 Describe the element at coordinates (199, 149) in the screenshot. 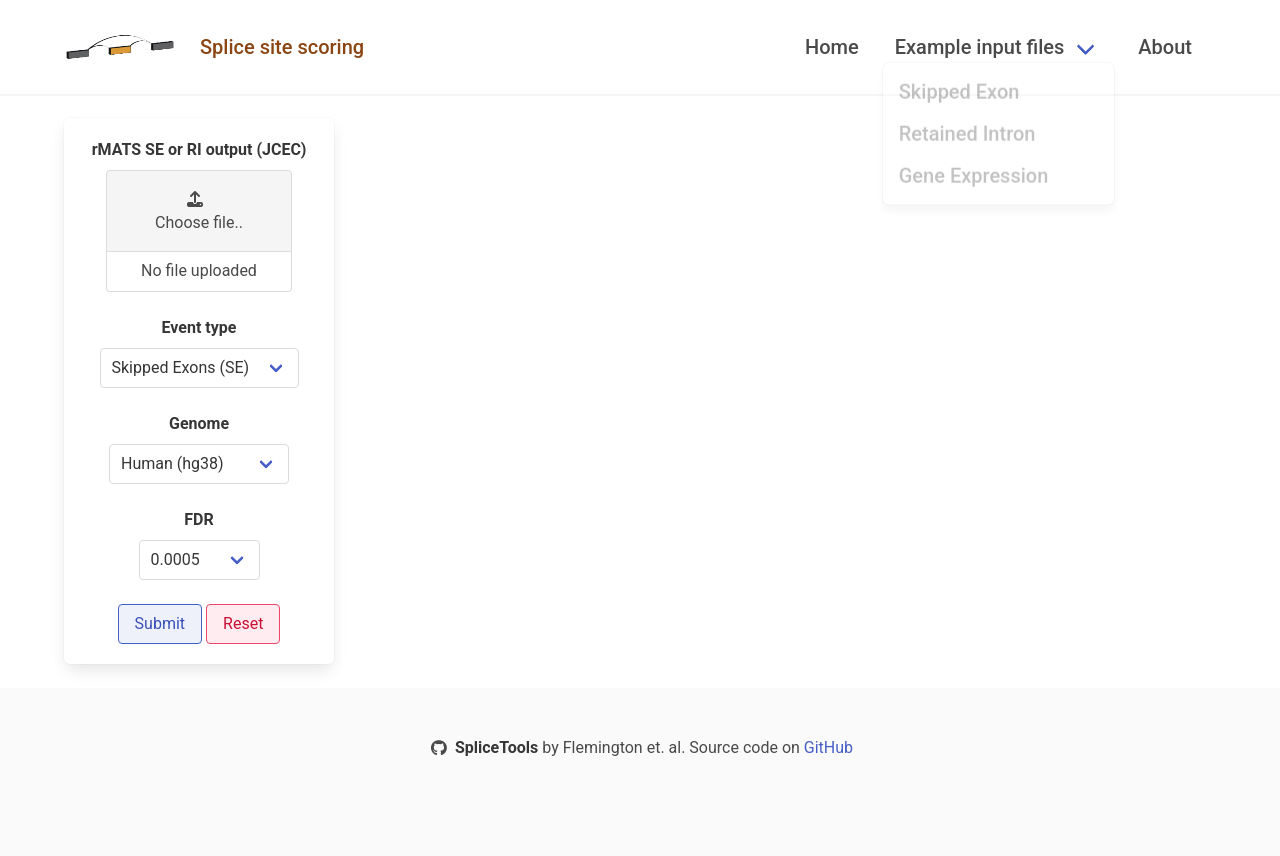

I see `rMATS SE or RI output (JCEC)` at that location.